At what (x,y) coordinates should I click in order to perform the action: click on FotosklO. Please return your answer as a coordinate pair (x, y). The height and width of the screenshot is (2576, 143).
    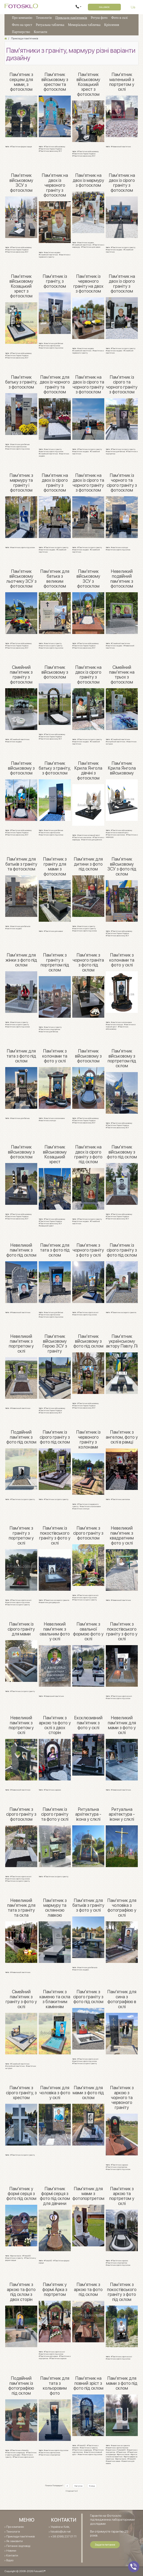
    Looking at the image, I should click on (27, 2256).